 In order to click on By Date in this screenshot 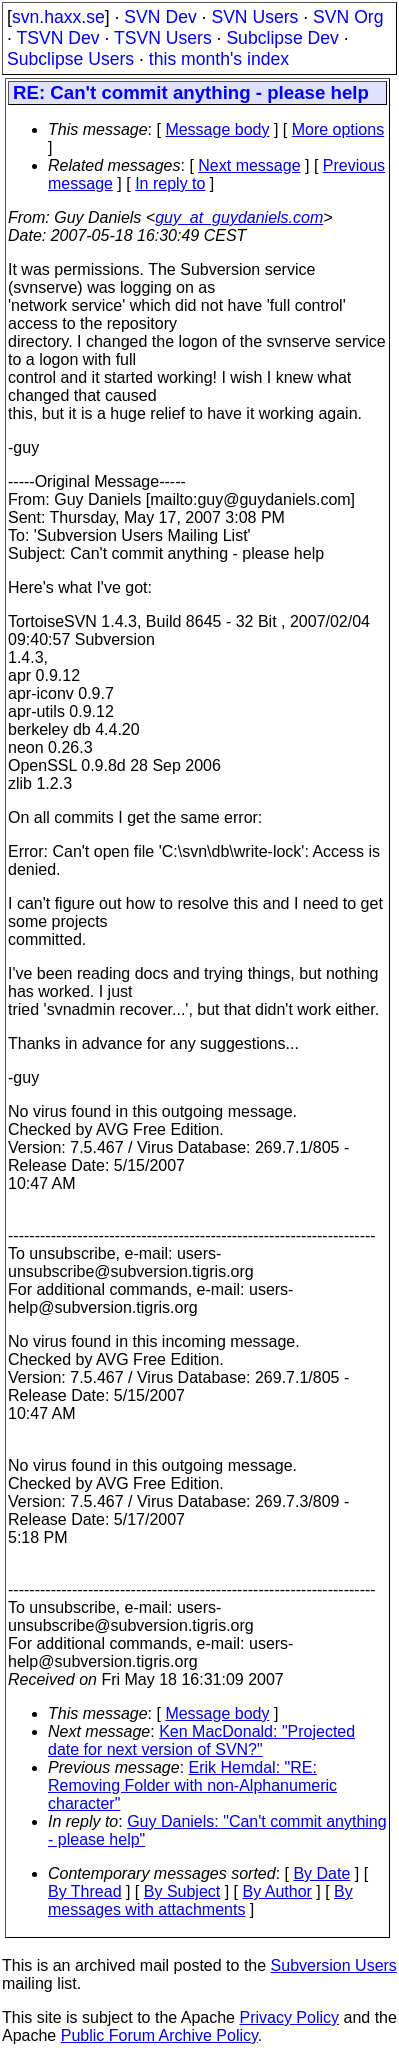, I will do `click(321, 1873)`.